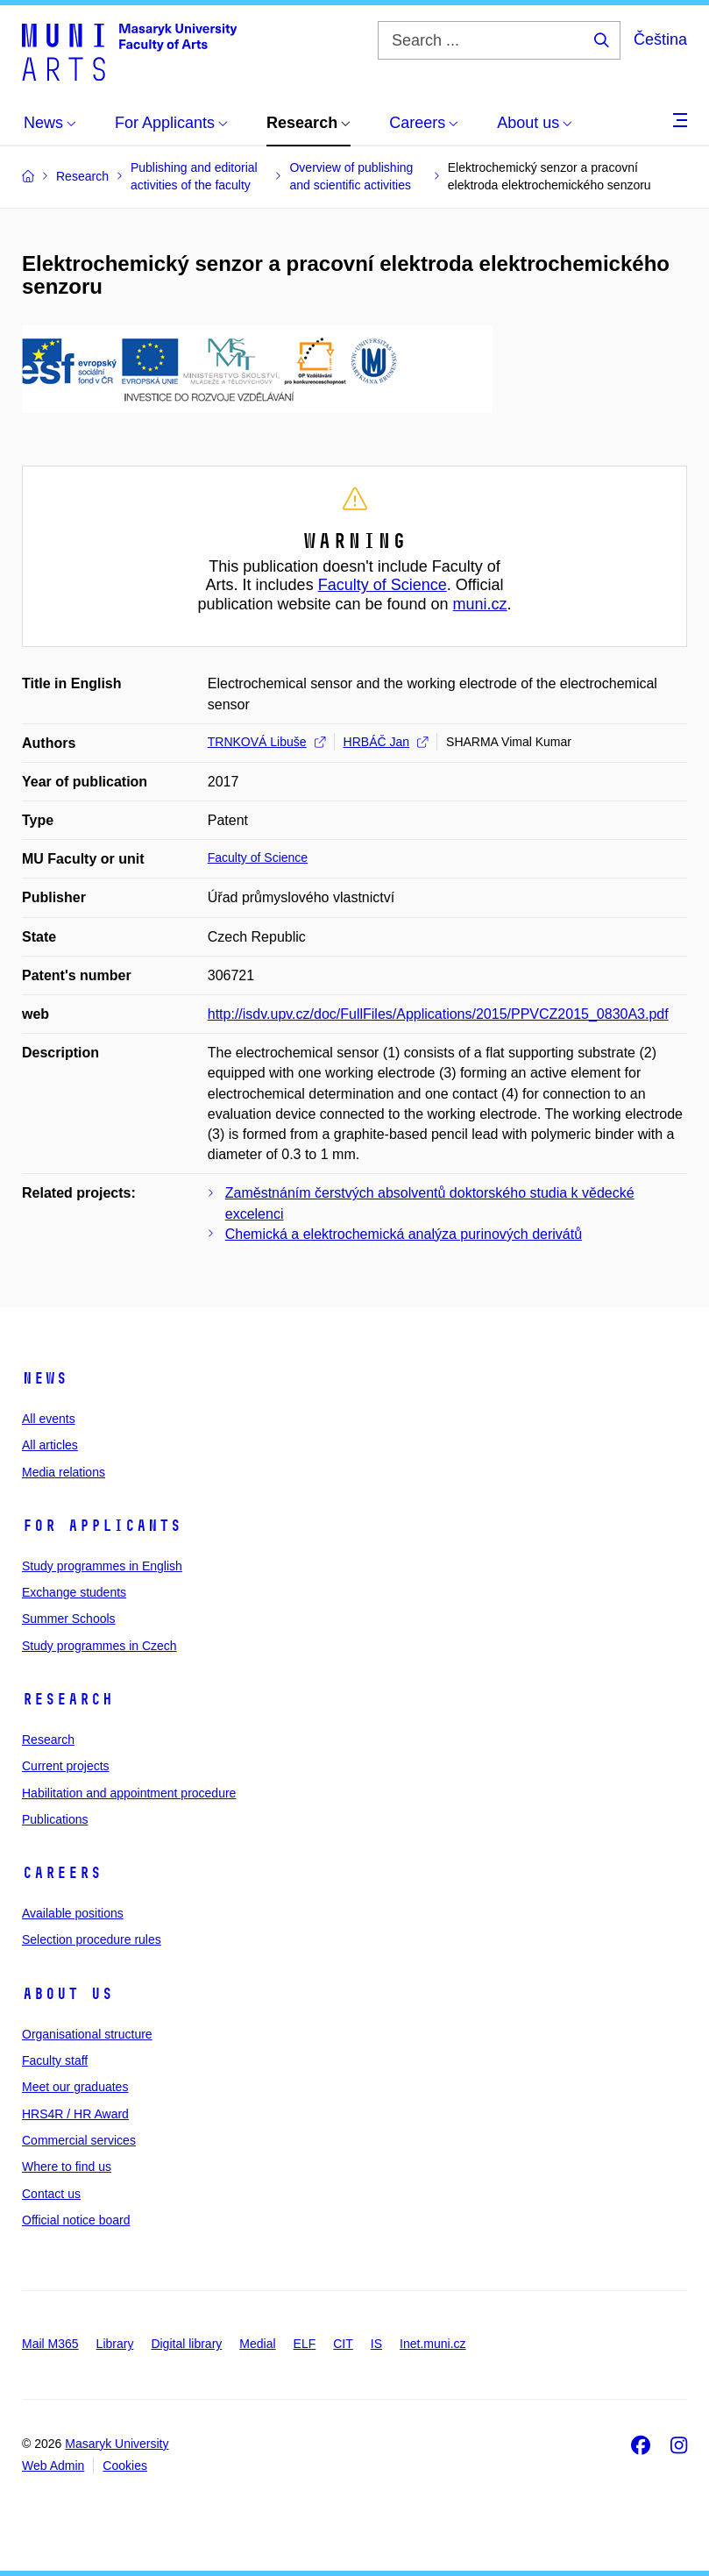  I want to click on Medial, so click(257, 2344).